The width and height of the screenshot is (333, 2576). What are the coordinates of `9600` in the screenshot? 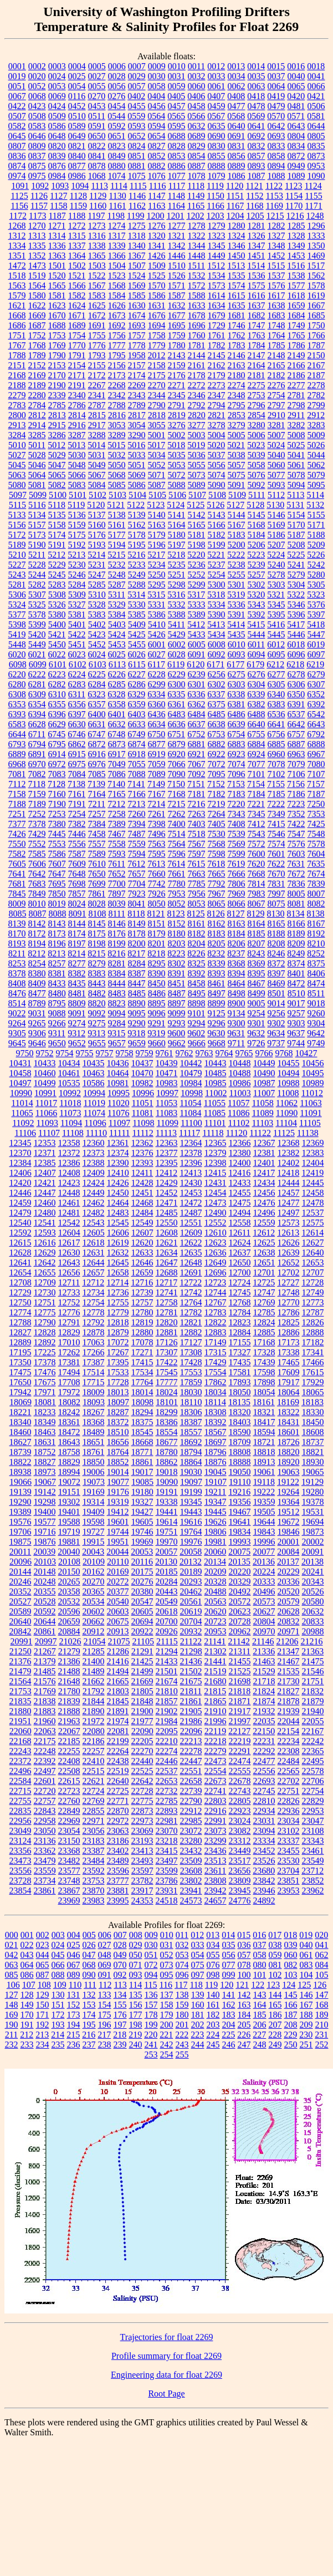 It's located at (176, 1033).